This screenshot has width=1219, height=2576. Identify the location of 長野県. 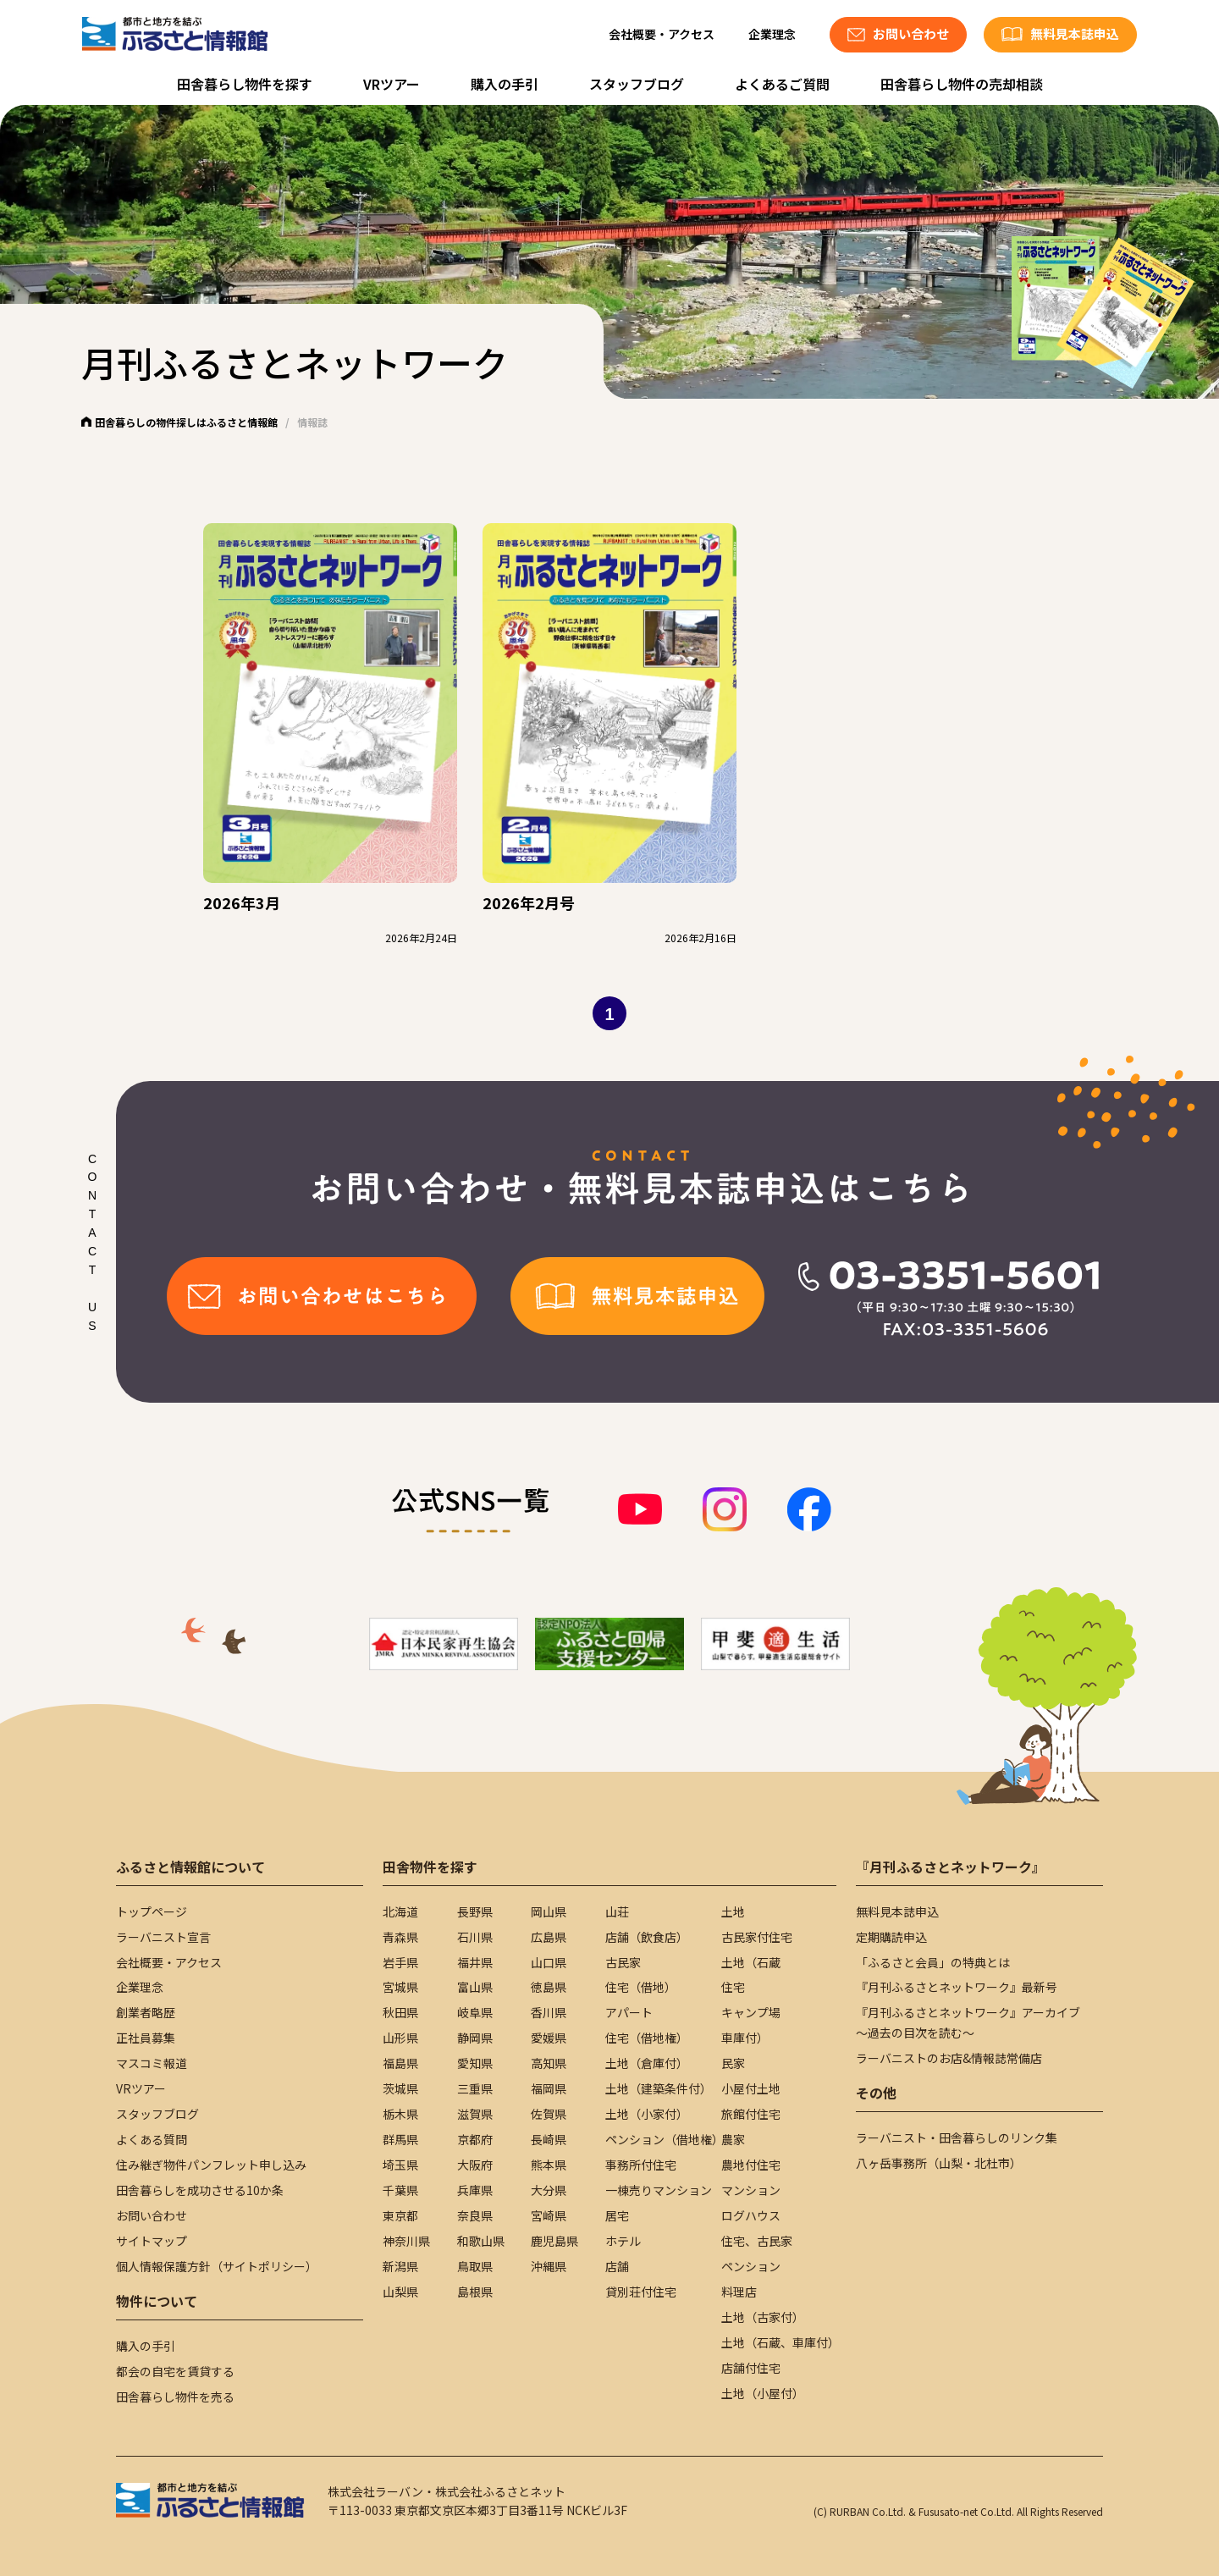
(475, 1911).